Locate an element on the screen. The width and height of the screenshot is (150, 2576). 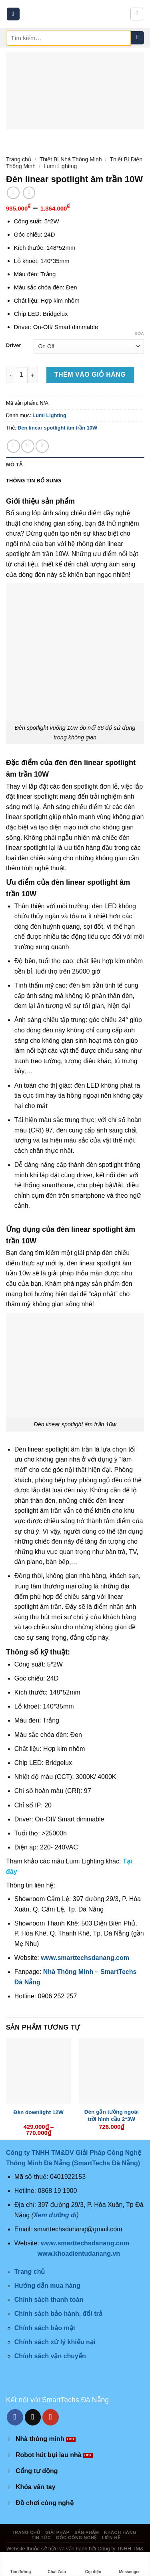
Thêm vào giỏ hàng is located at coordinates (90, 374).